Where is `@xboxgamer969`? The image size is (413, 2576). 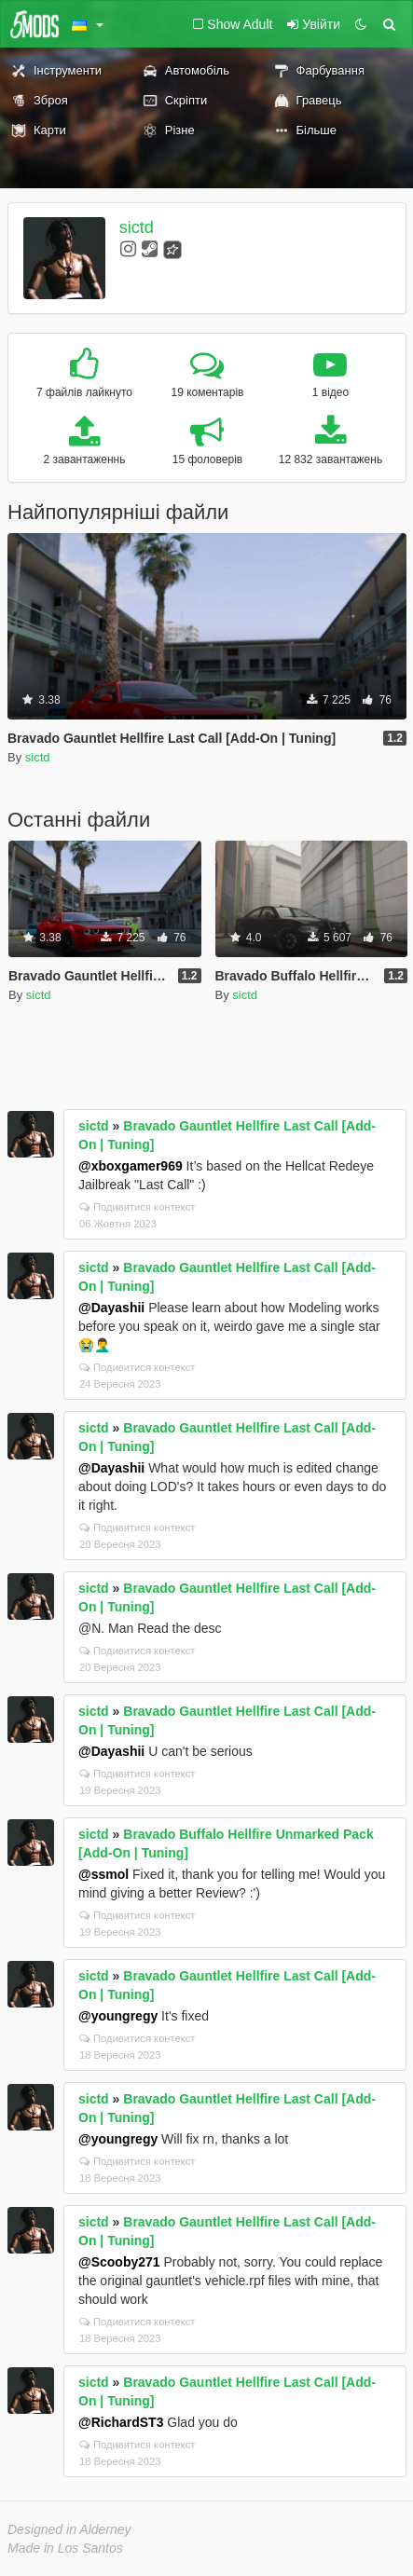 @xboxgamer969 is located at coordinates (130, 1165).